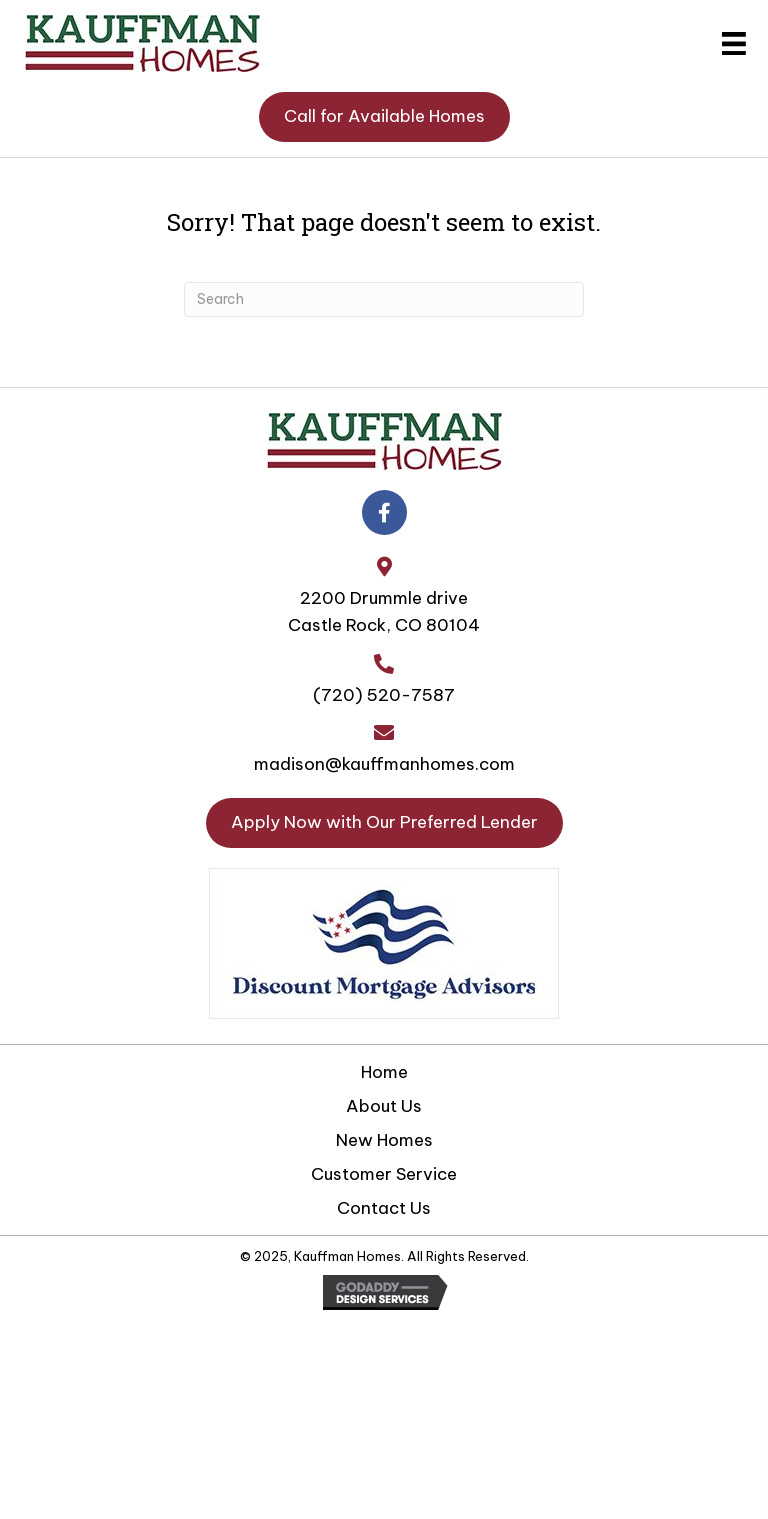  Describe the element at coordinates (384, 695) in the screenshot. I see `(720) 520-7587` at that location.